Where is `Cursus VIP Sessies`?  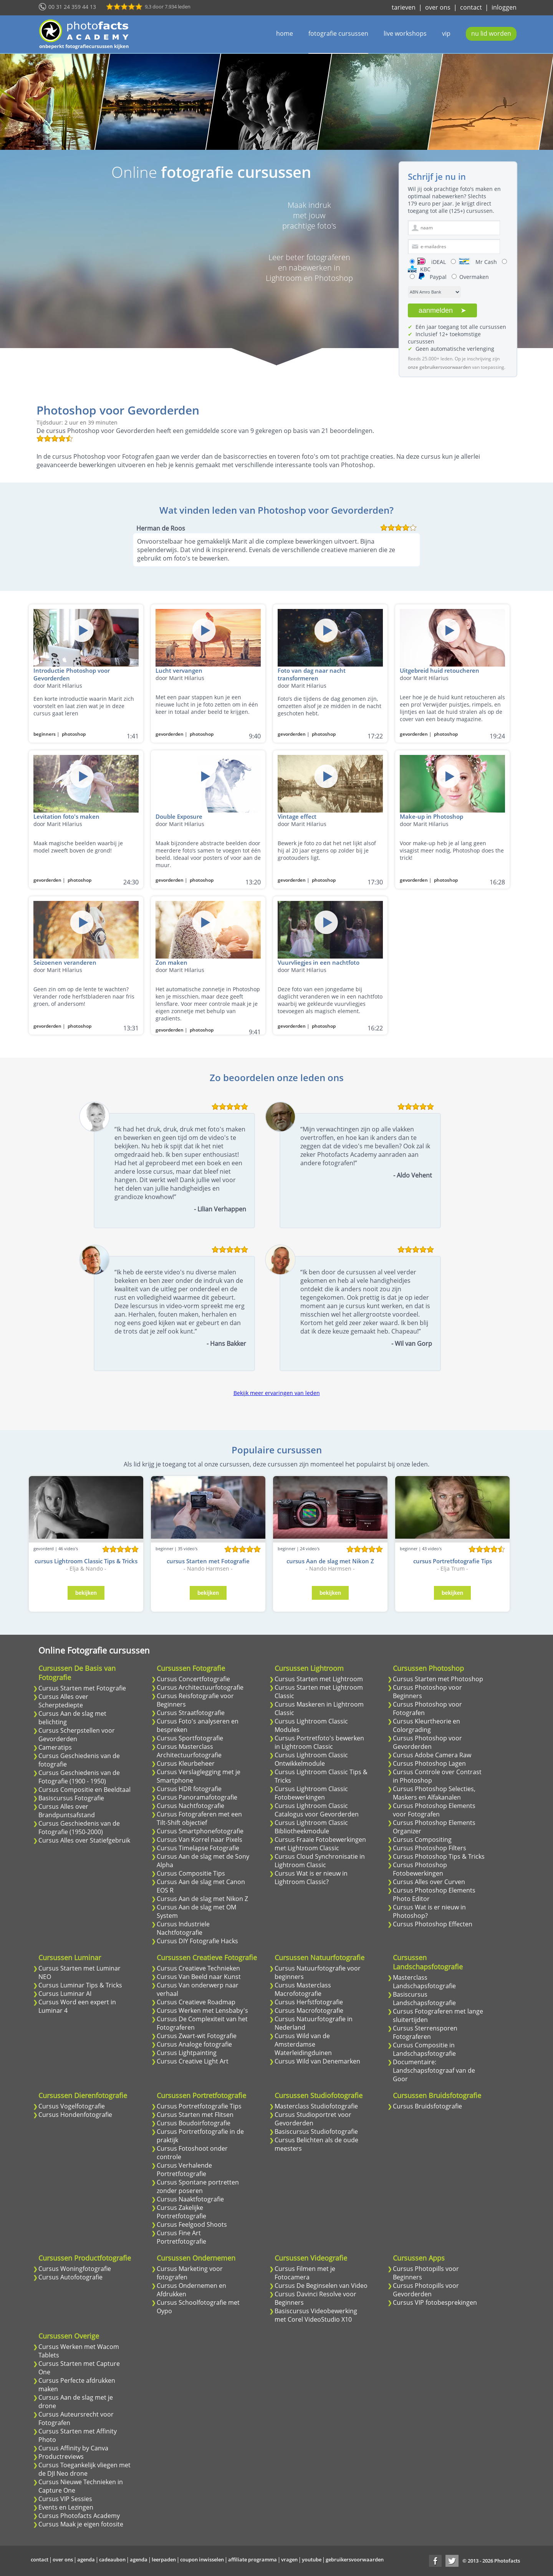
Cursus VIP Sessies is located at coordinates (65, 2499).